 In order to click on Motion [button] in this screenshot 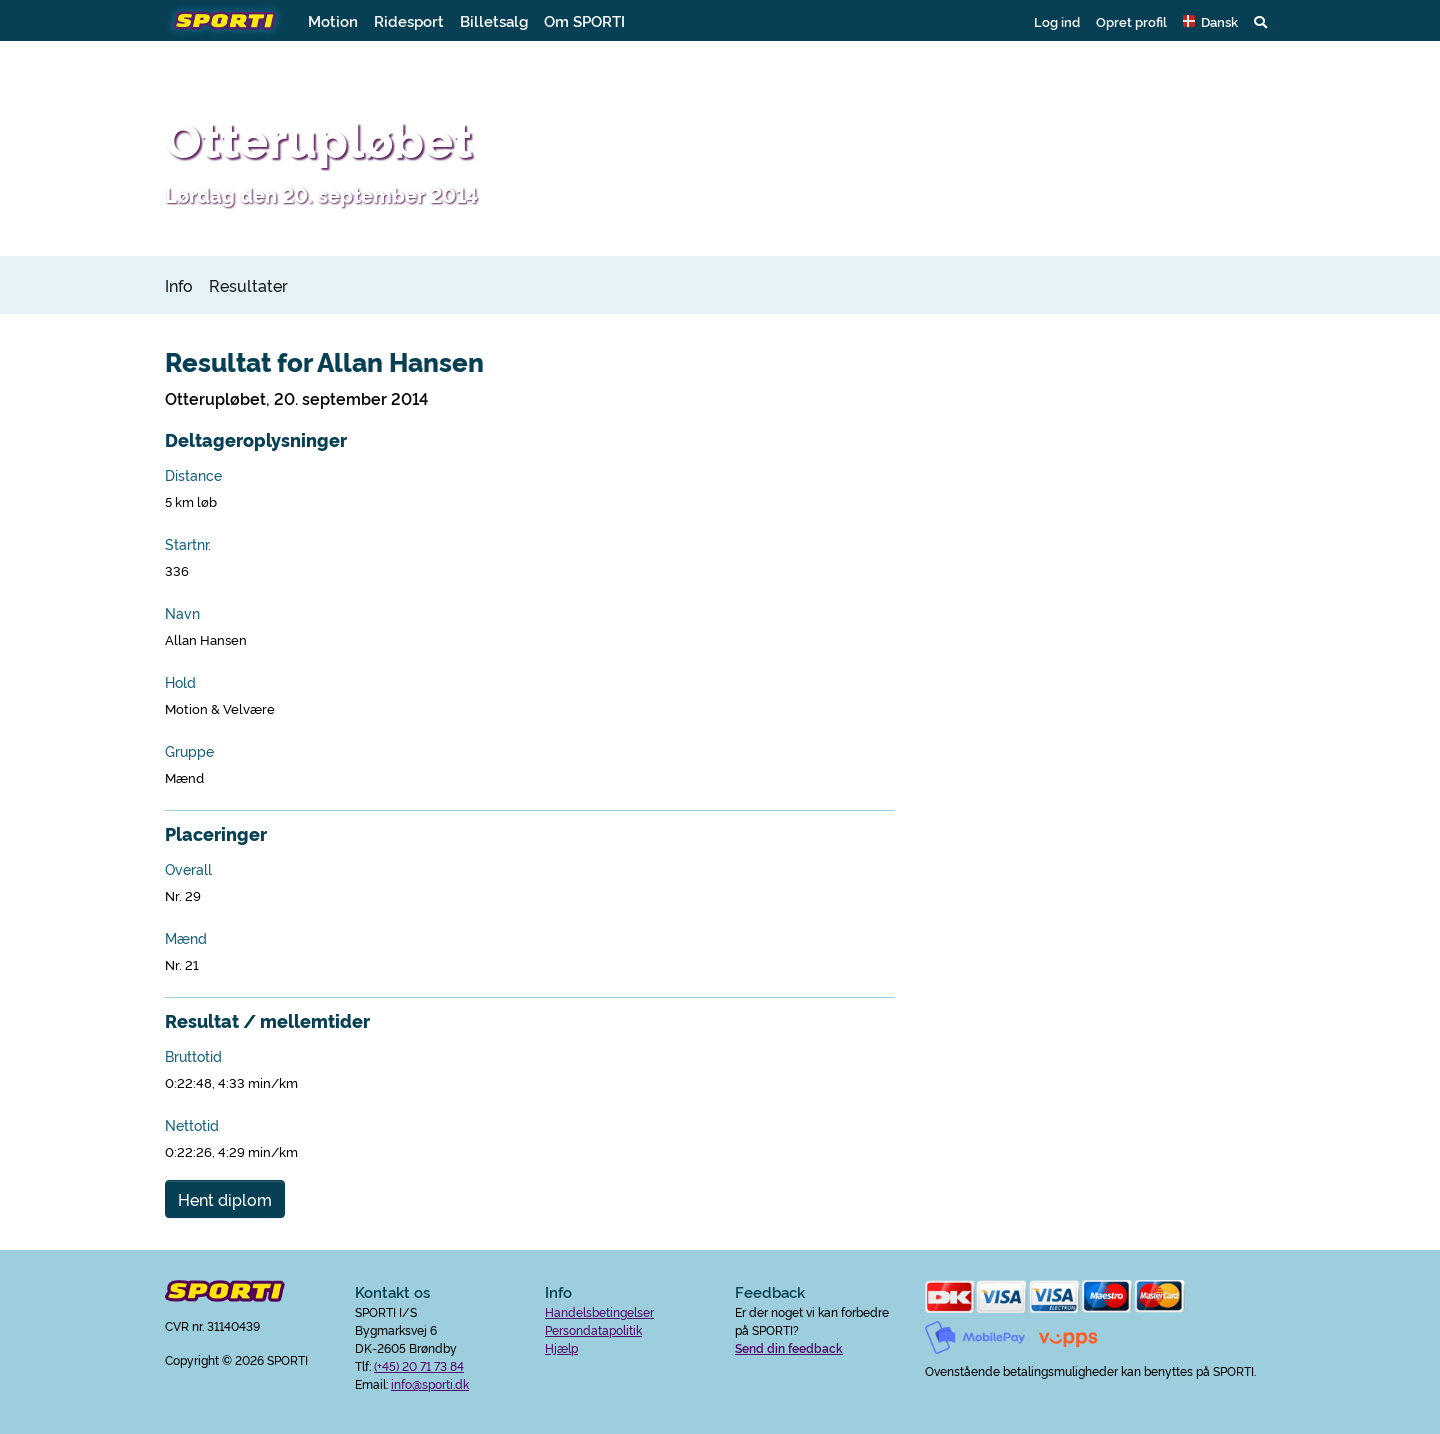, I will do `click(333, 20)`.